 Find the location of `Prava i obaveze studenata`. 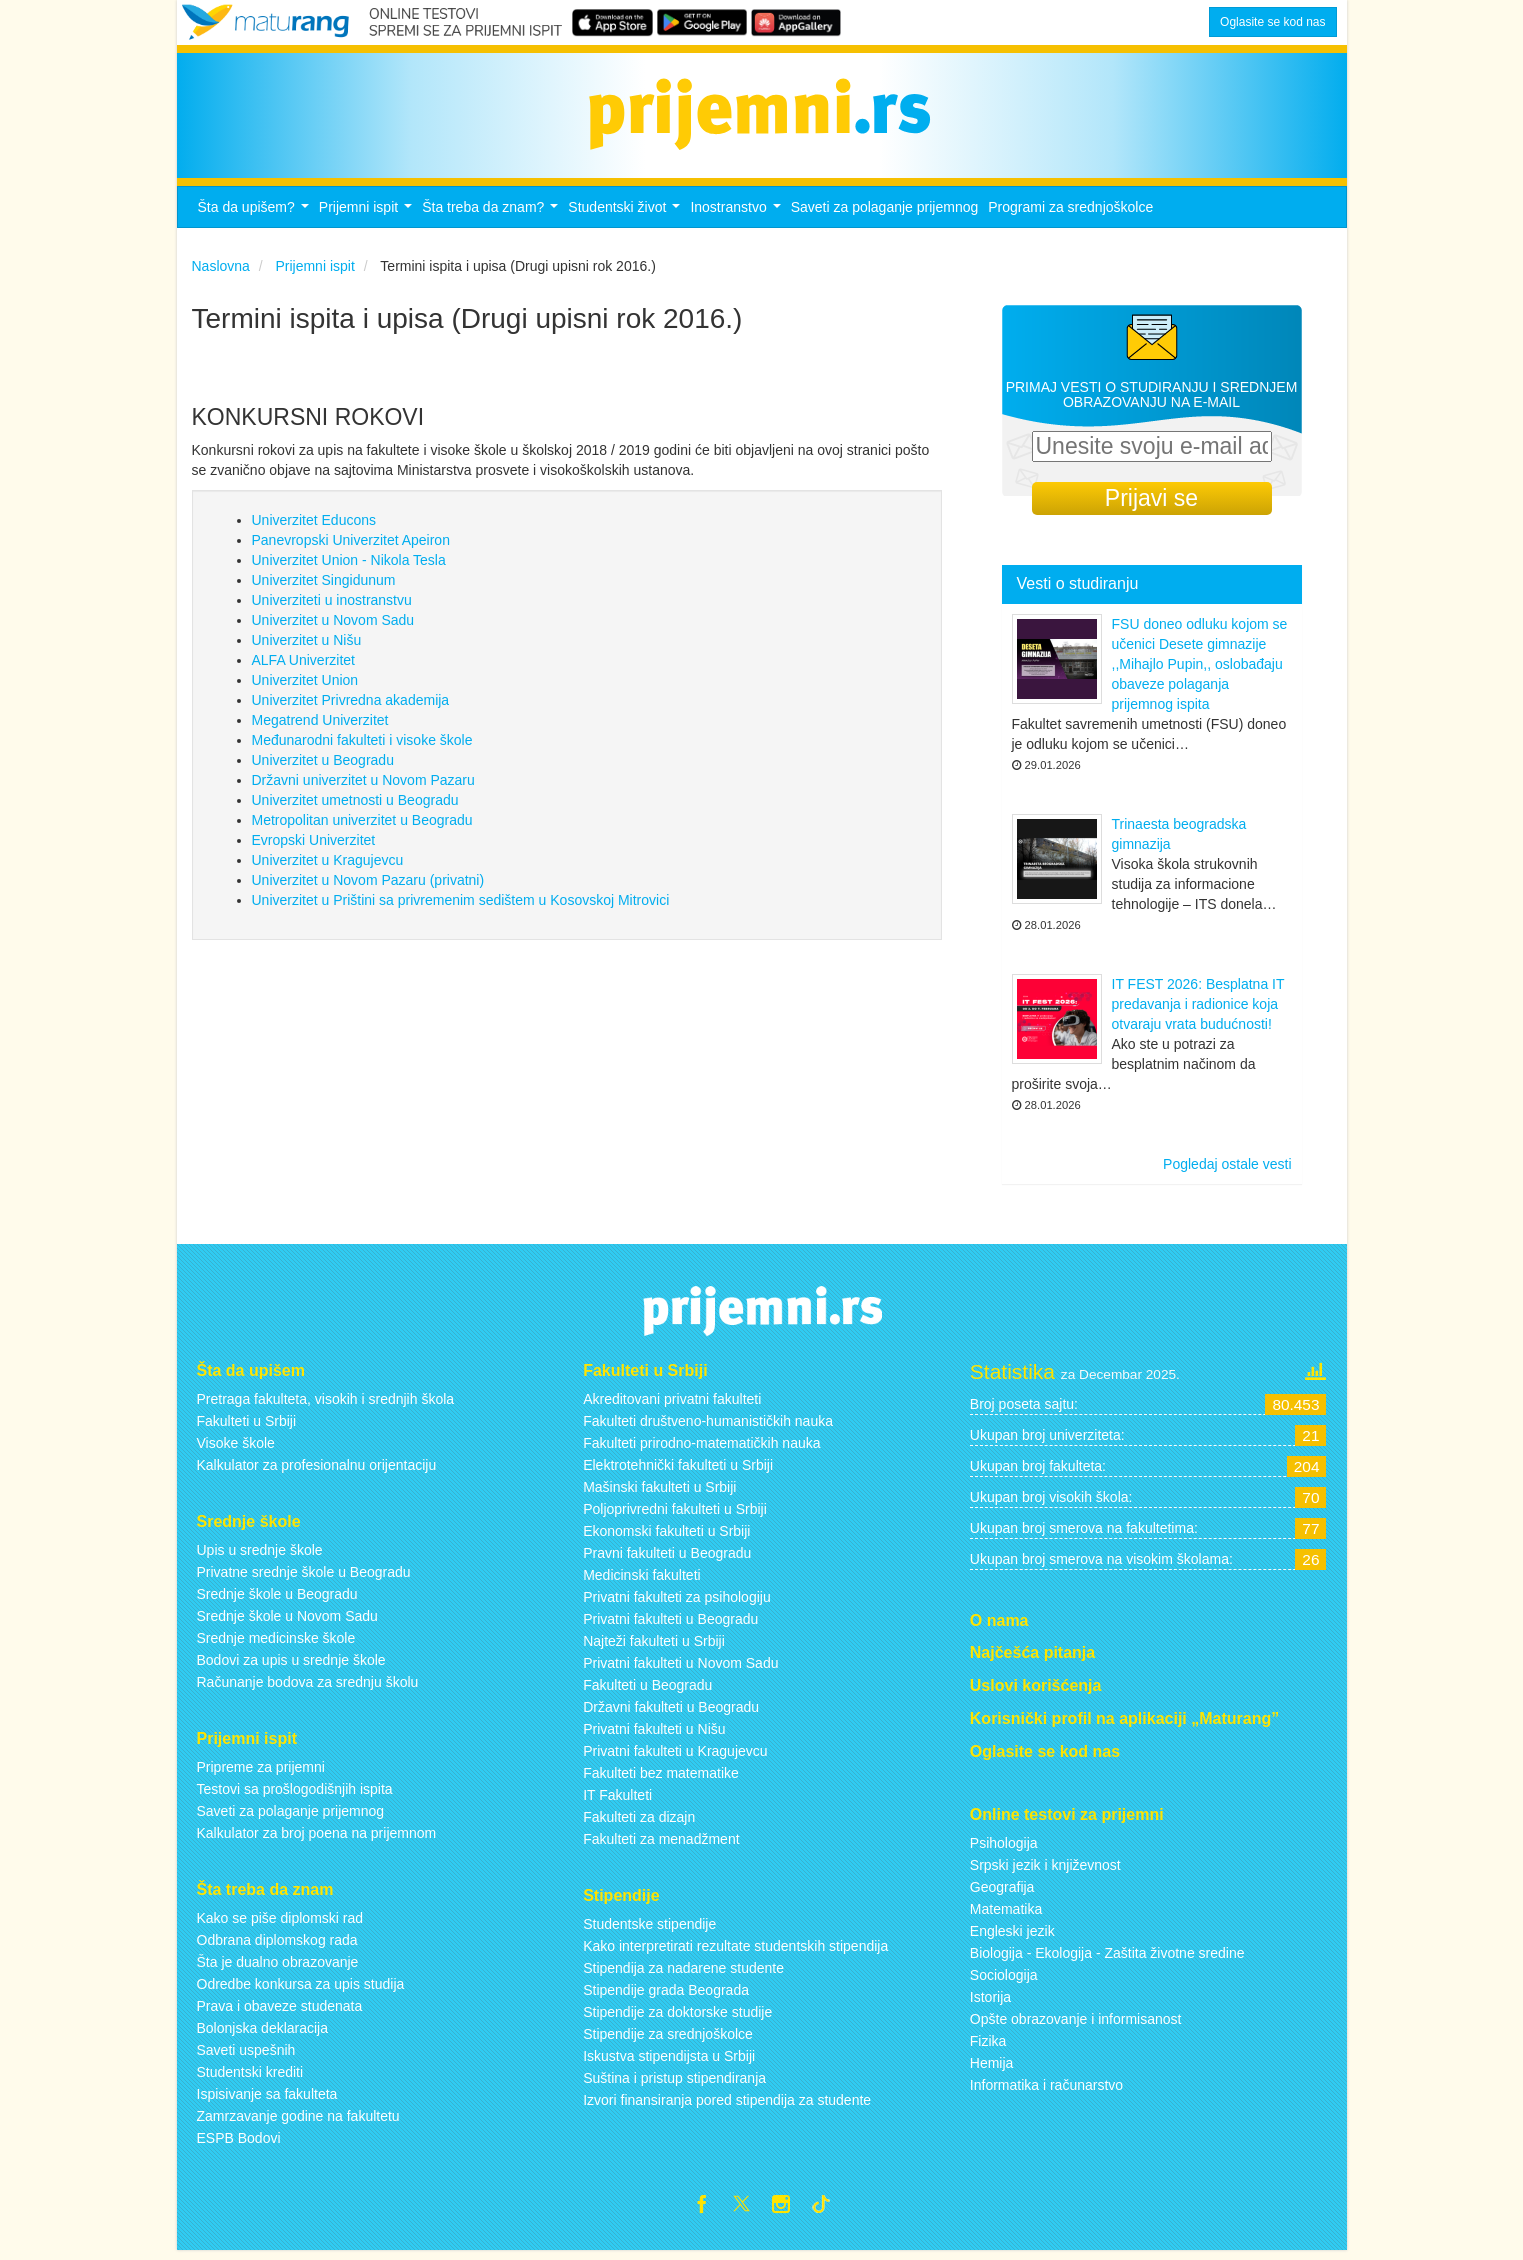

Prava i obaveze studenata is located at coordinates (280, 2011).